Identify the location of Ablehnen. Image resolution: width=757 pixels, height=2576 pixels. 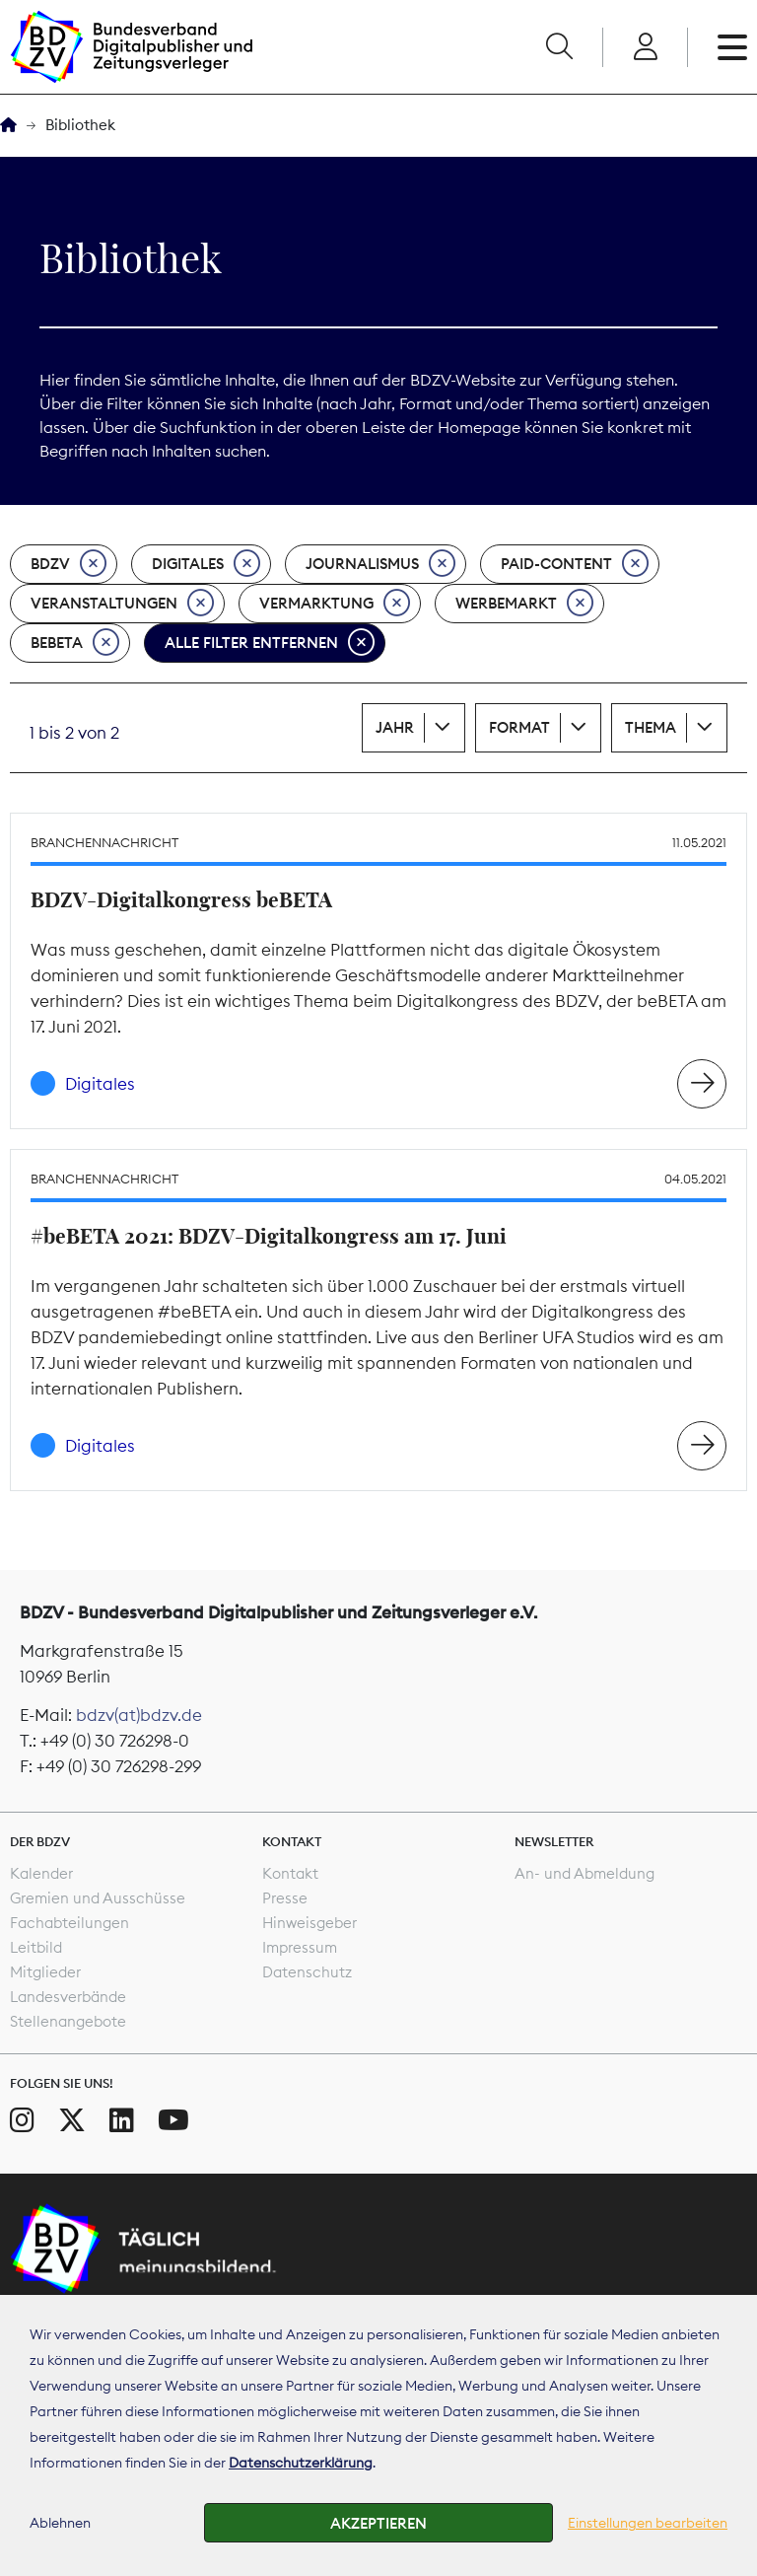
(60, 2523).